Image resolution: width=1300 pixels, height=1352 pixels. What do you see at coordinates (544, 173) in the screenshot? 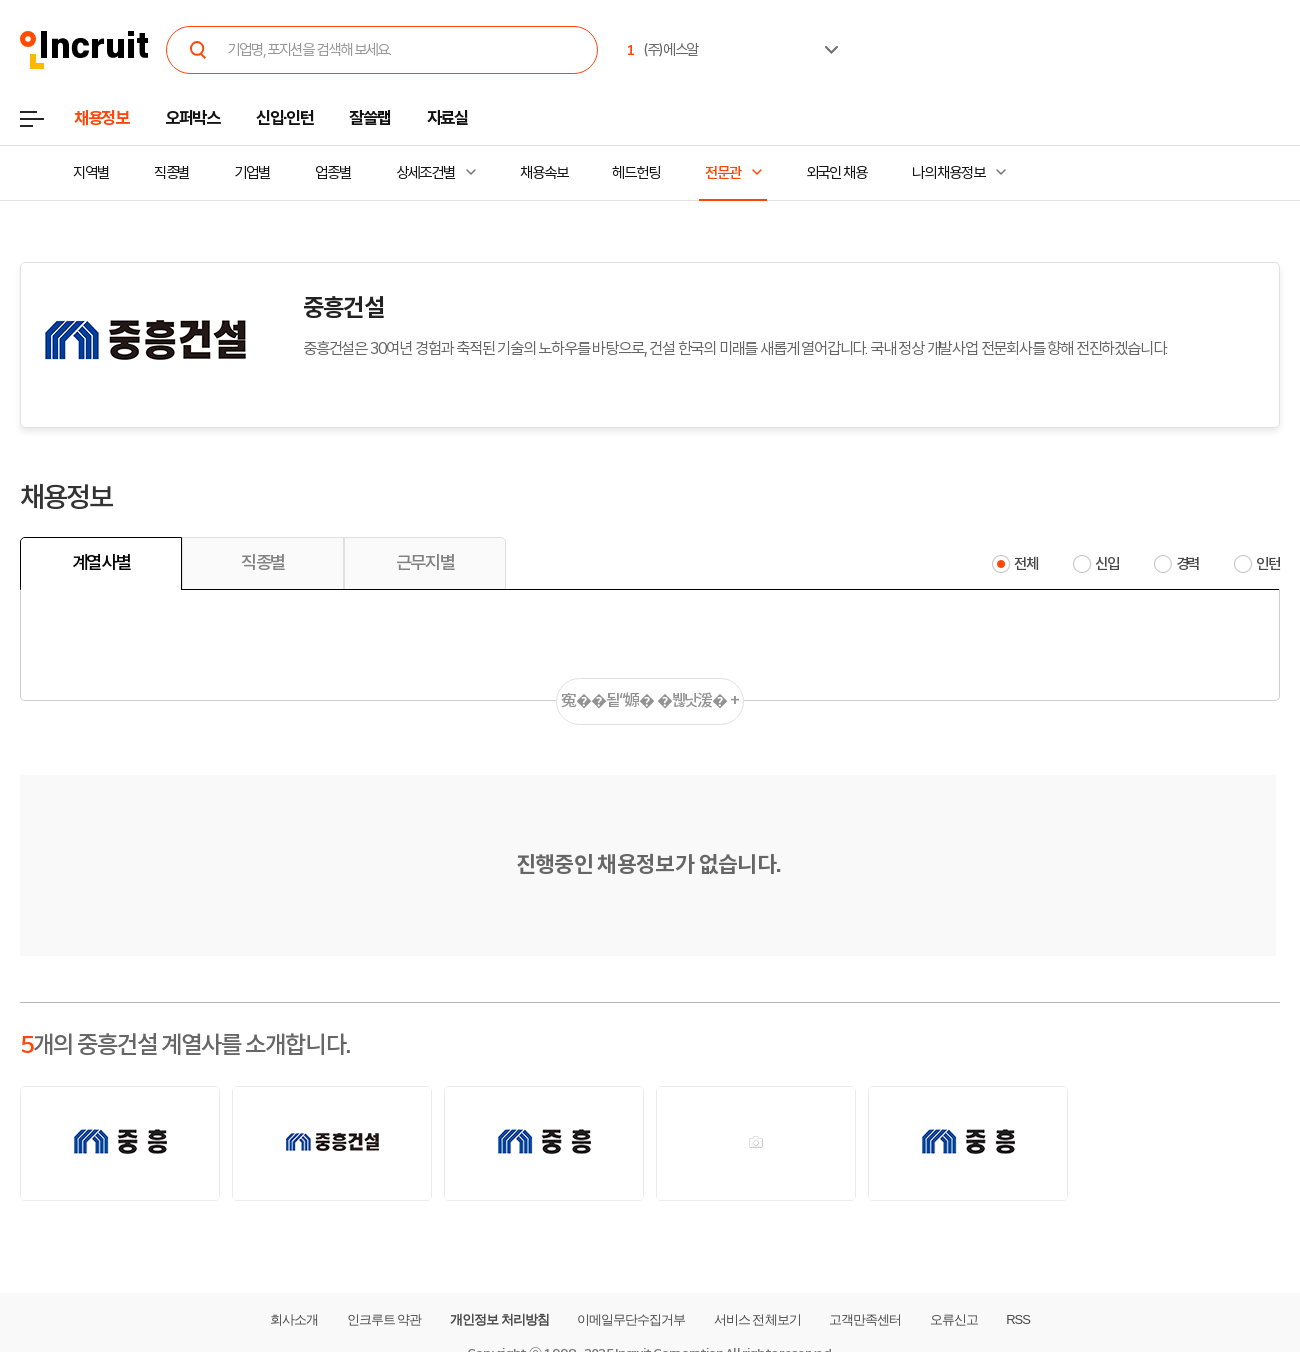
I see `채용속보` at bounding box center [544, 173].